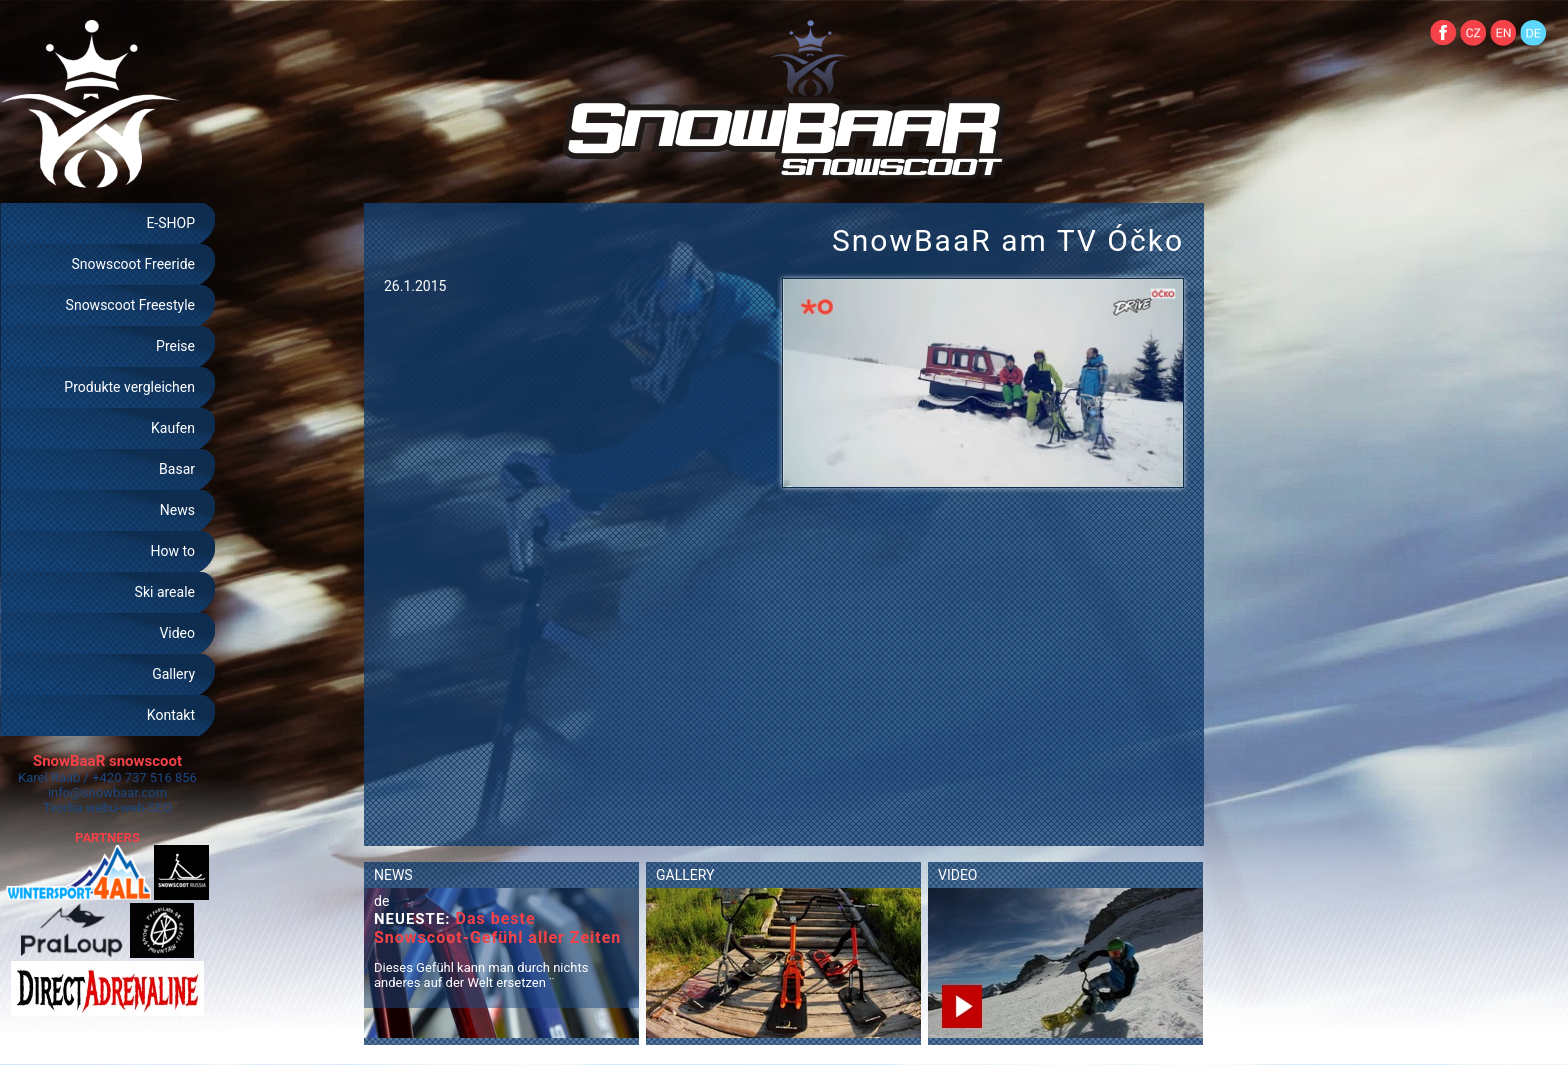 This screenshot has height=1065, width=1568. I want to click on Kaufen, so click(173, 428).